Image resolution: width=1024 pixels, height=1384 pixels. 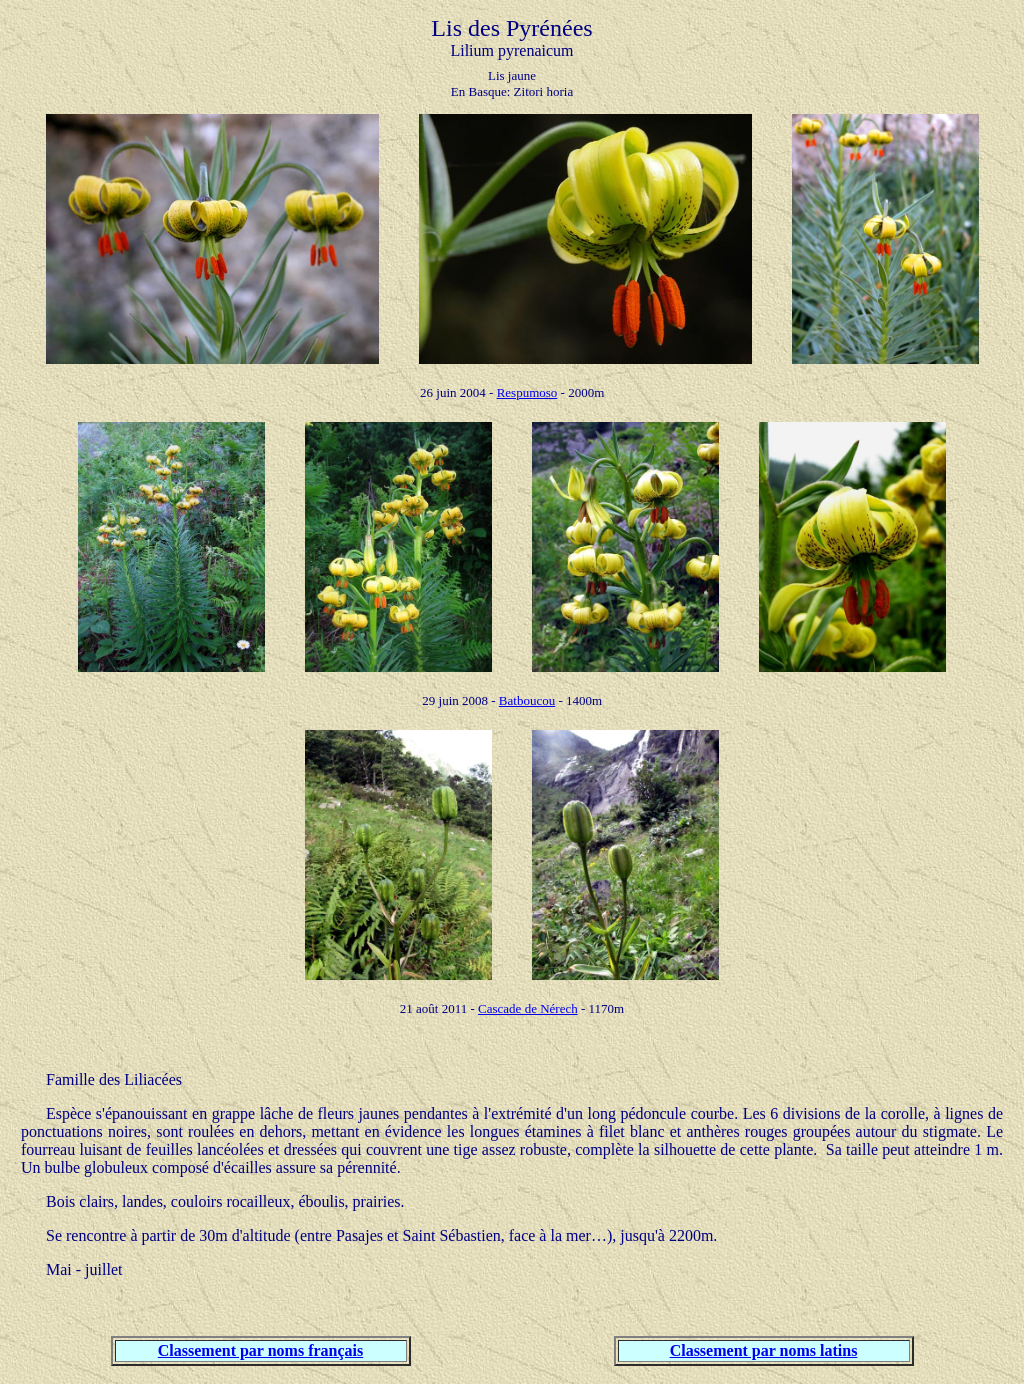 I want to click on Respumoso, so click(x=527, y=392).